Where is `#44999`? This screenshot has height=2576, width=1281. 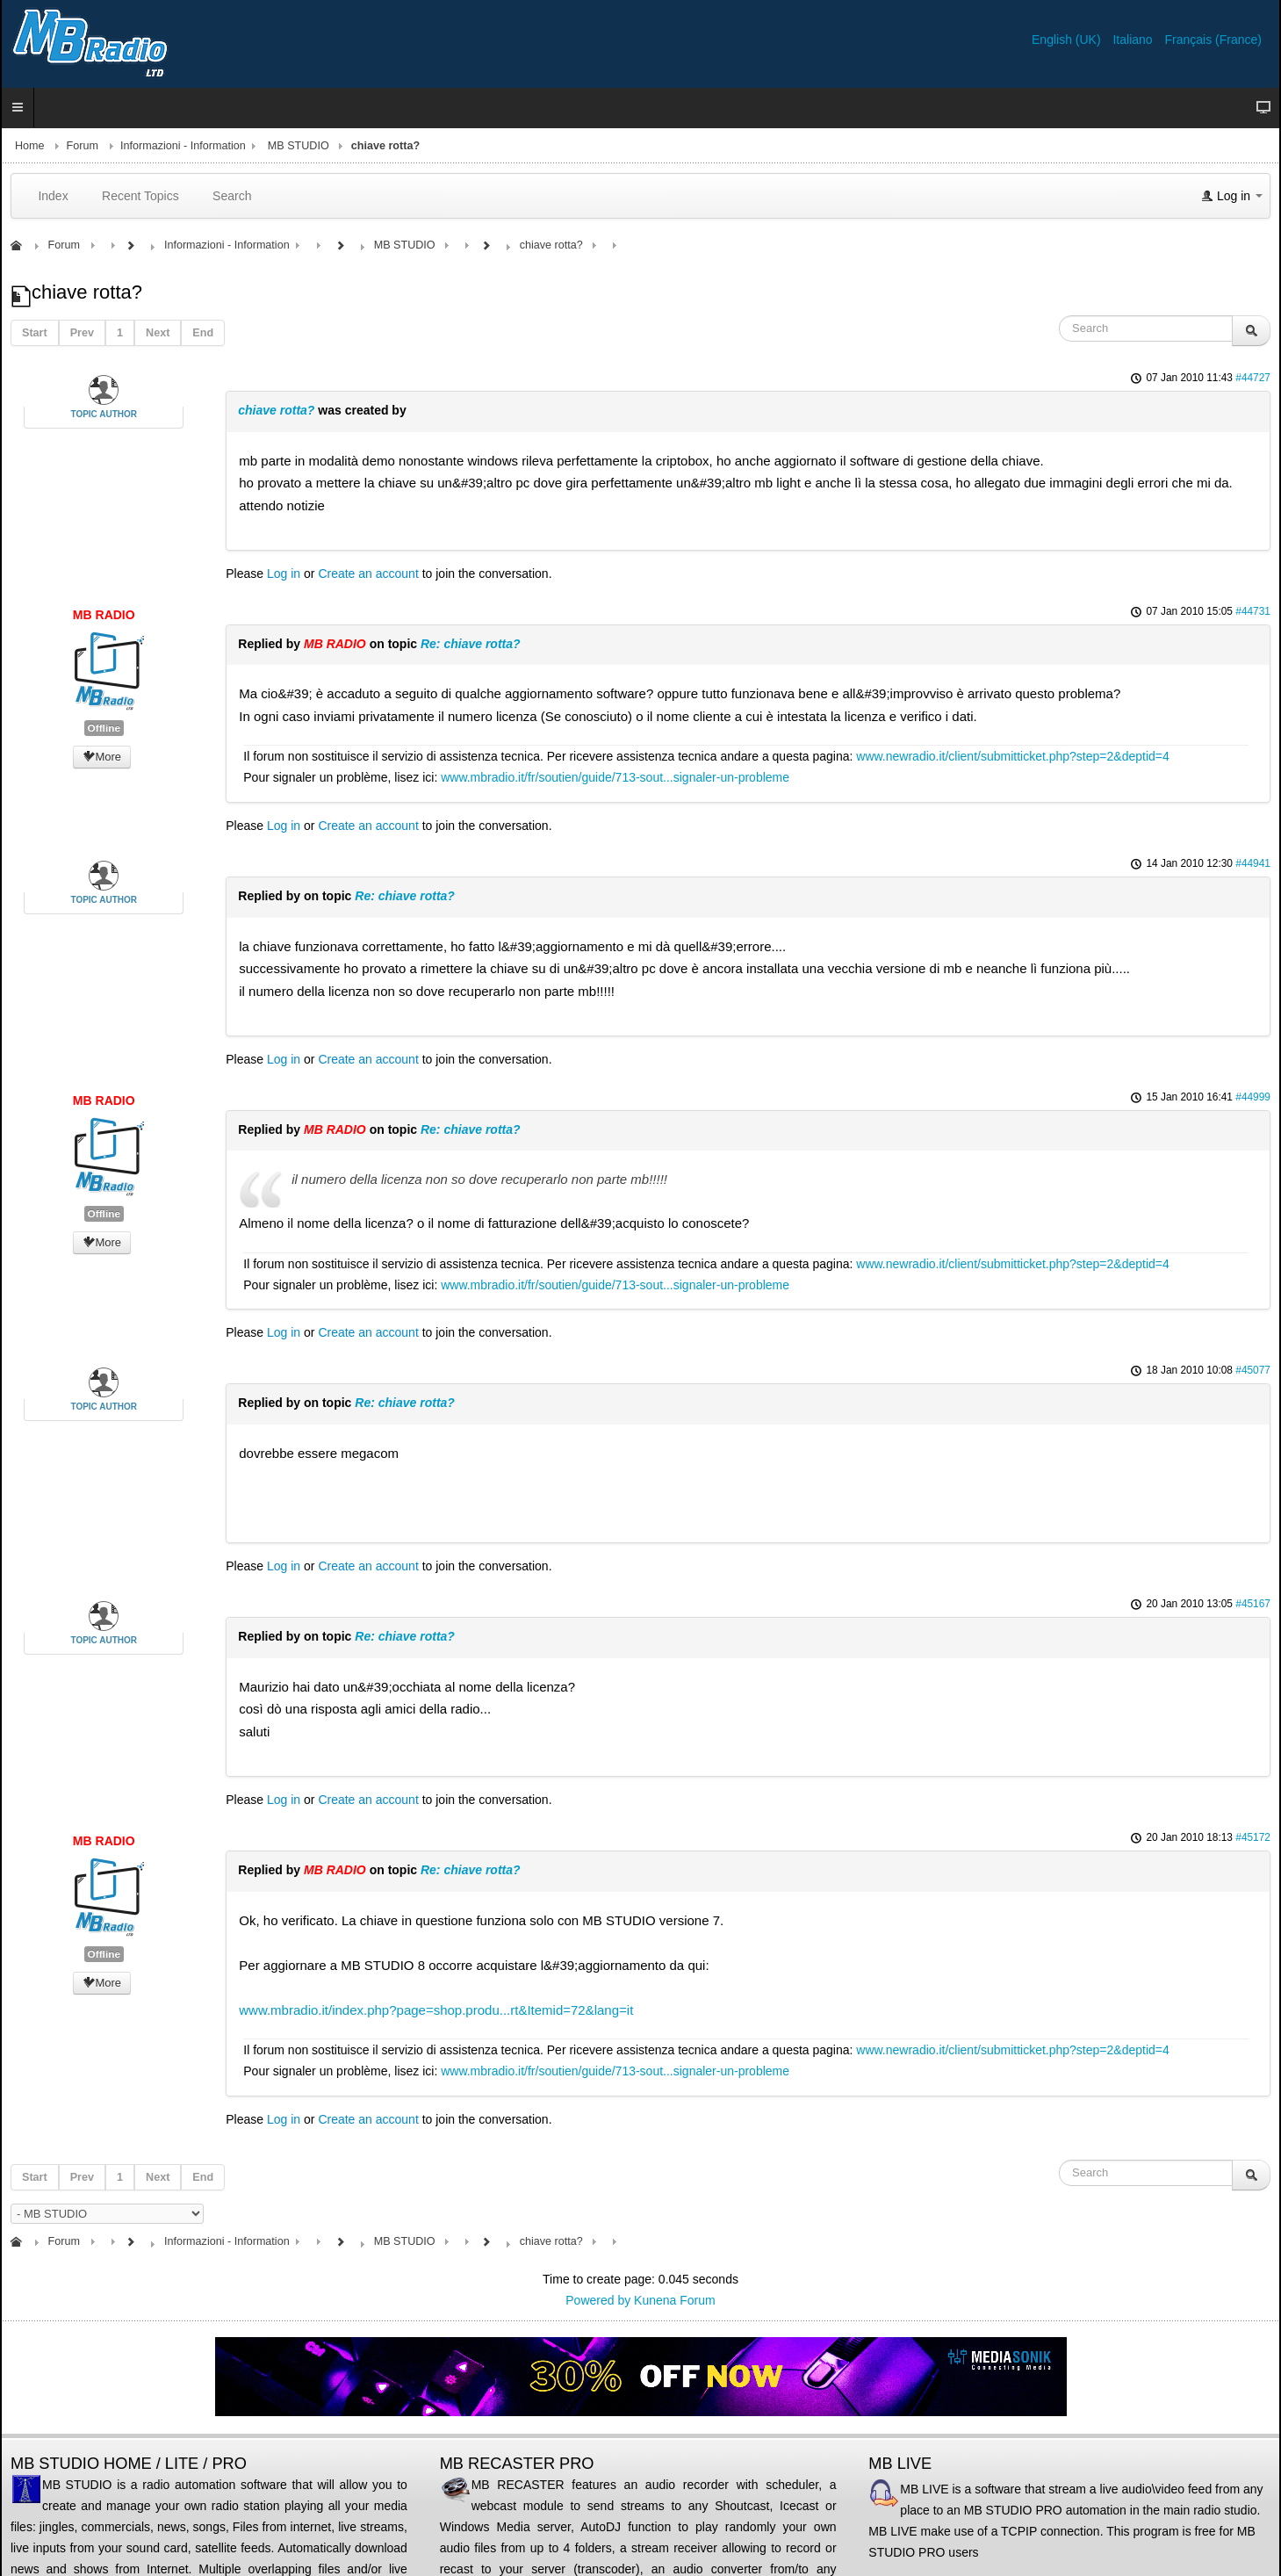
#44999 is located at coordinates (1252, 1097).